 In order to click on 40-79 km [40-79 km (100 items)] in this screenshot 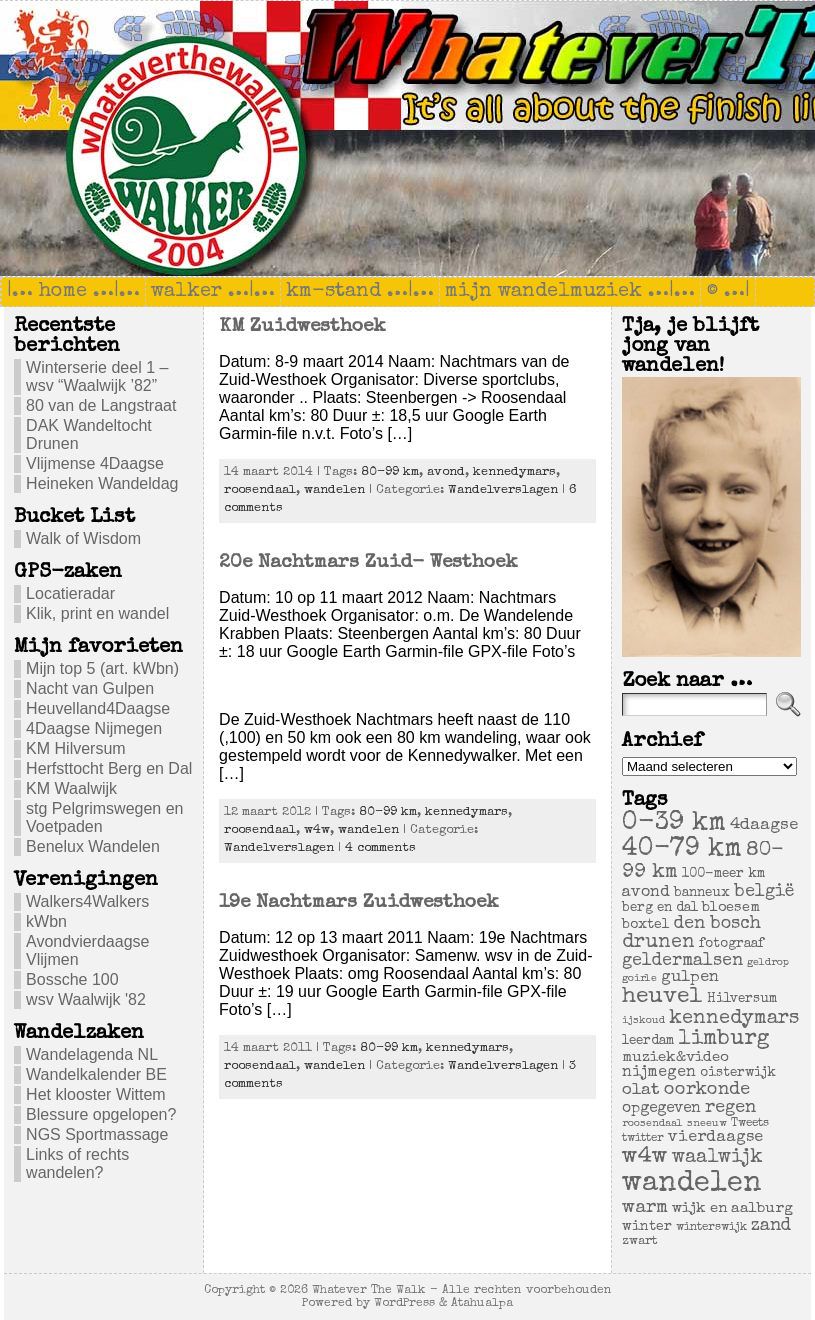, I will do `click(682, 850)`.